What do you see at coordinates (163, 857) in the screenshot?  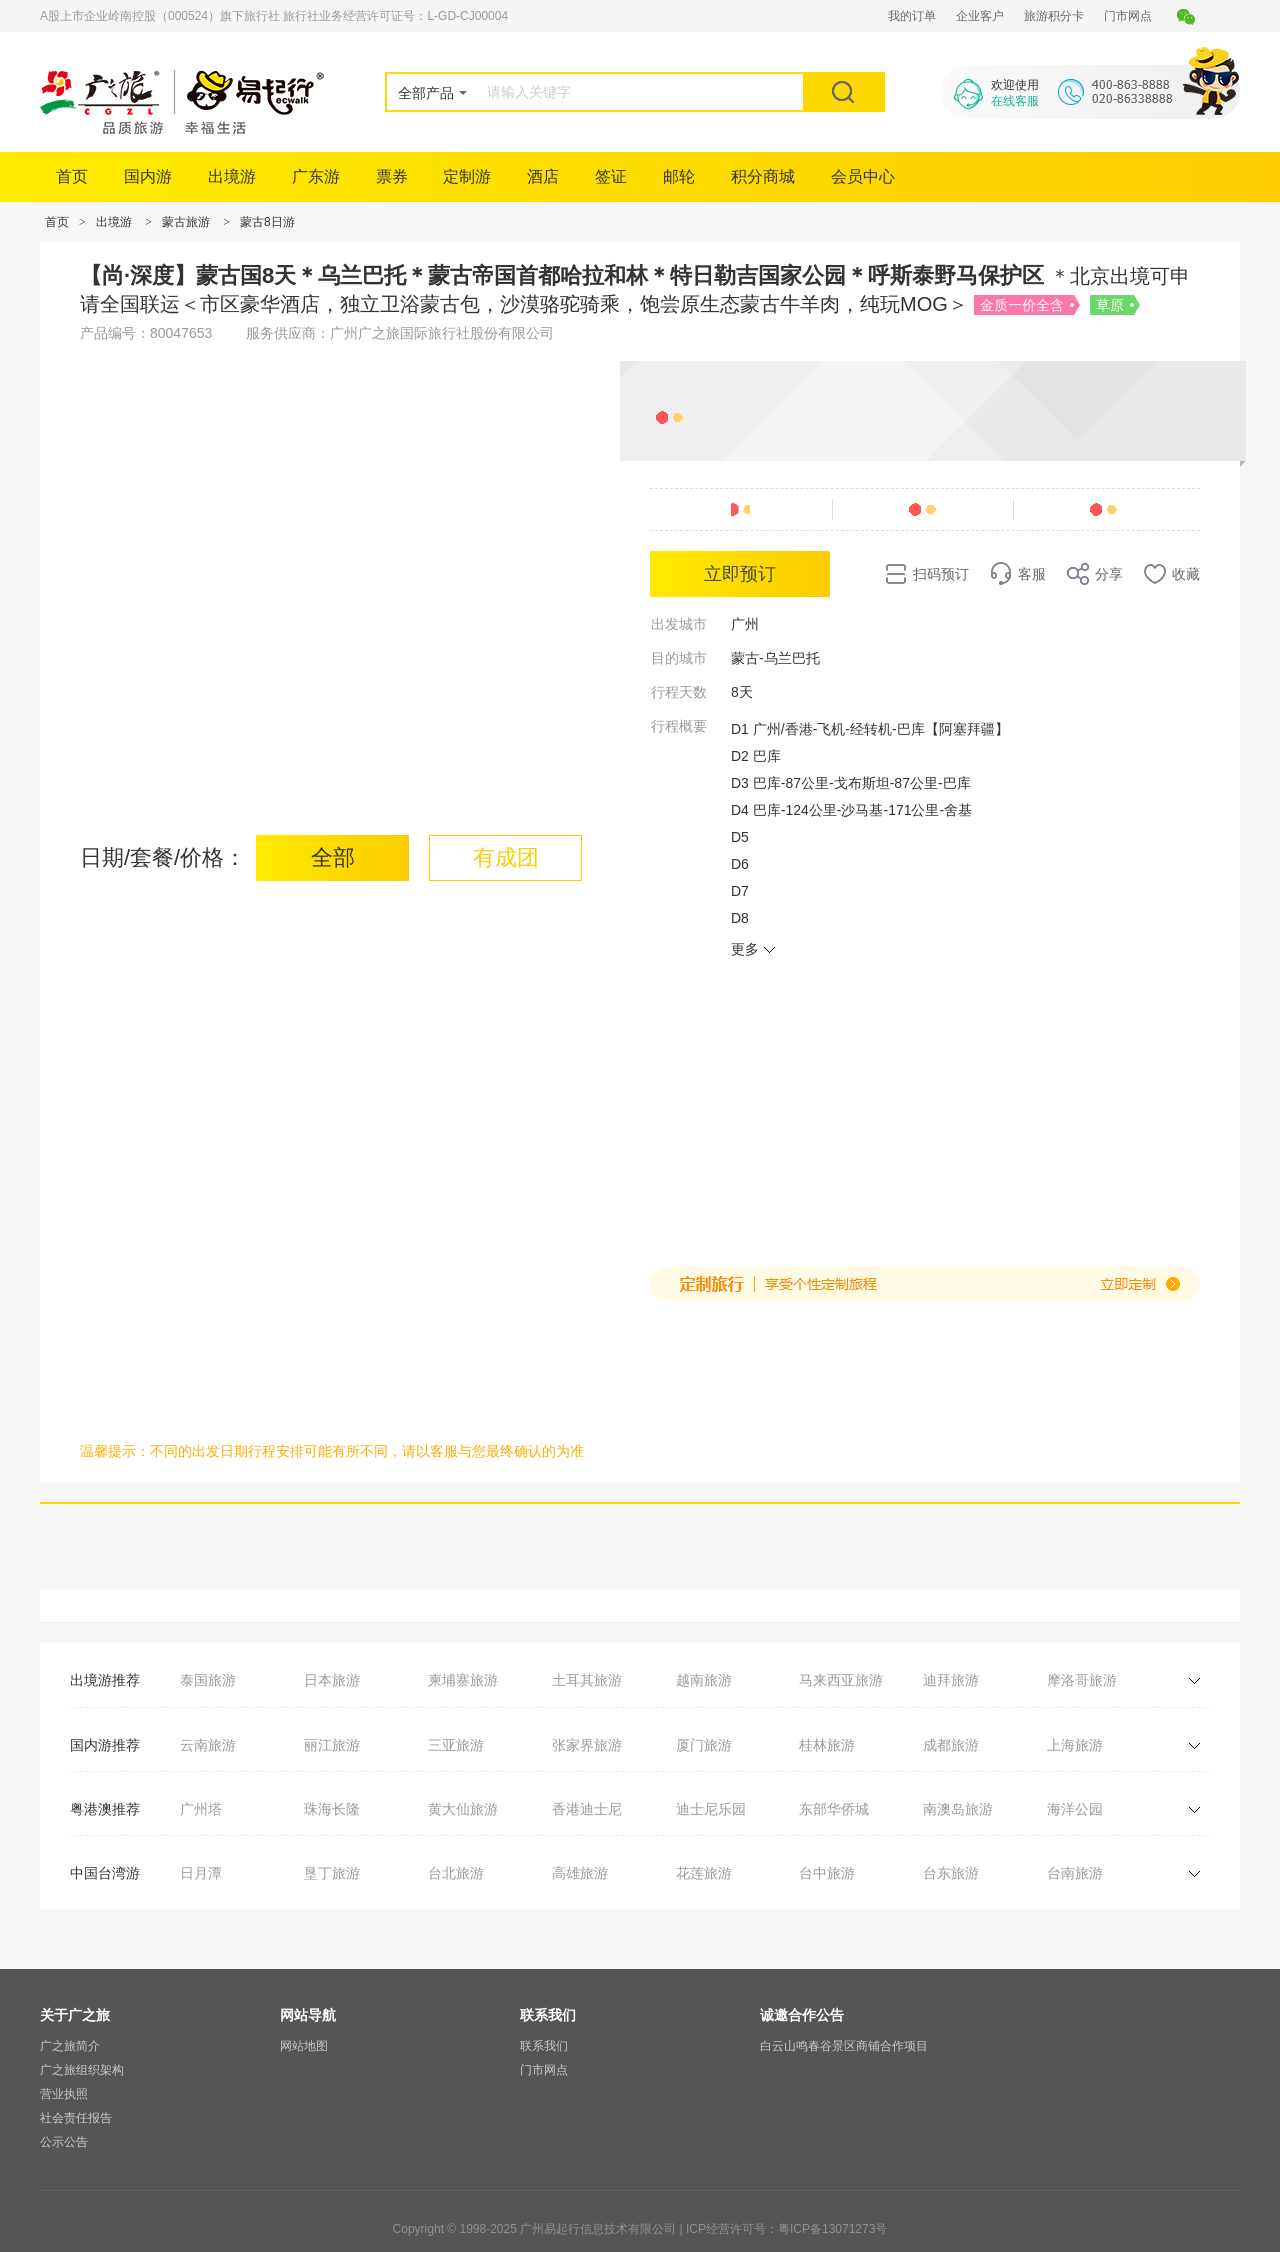 I see `日期/套餐/价格：` at bounding box center [163, 857].